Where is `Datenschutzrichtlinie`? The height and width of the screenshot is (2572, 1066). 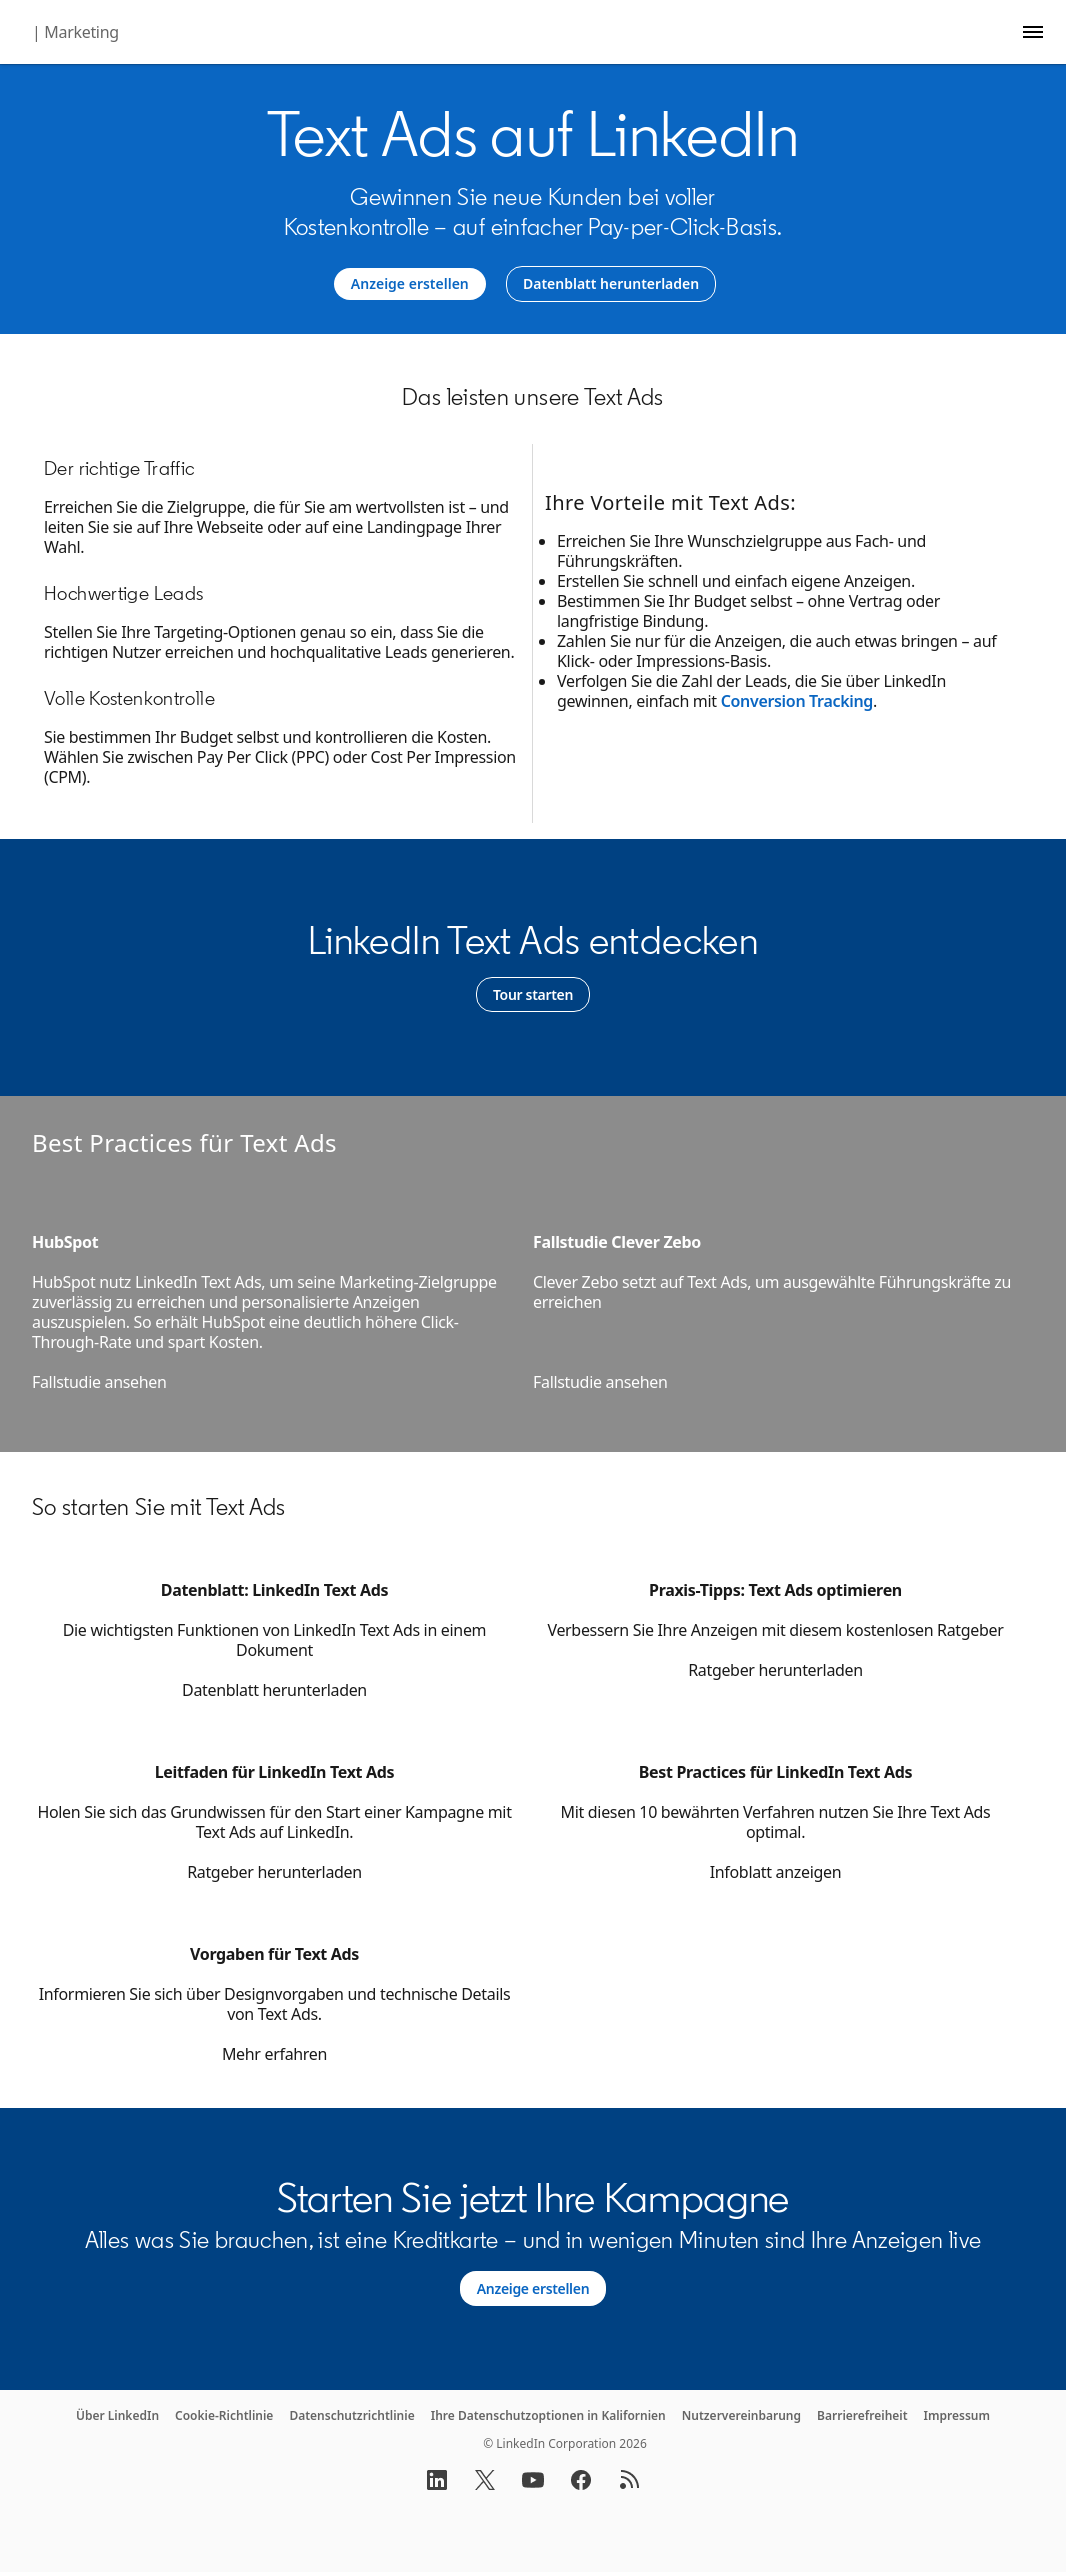
Datenschutzrichtlinie is located at coordinates (351, 2415).